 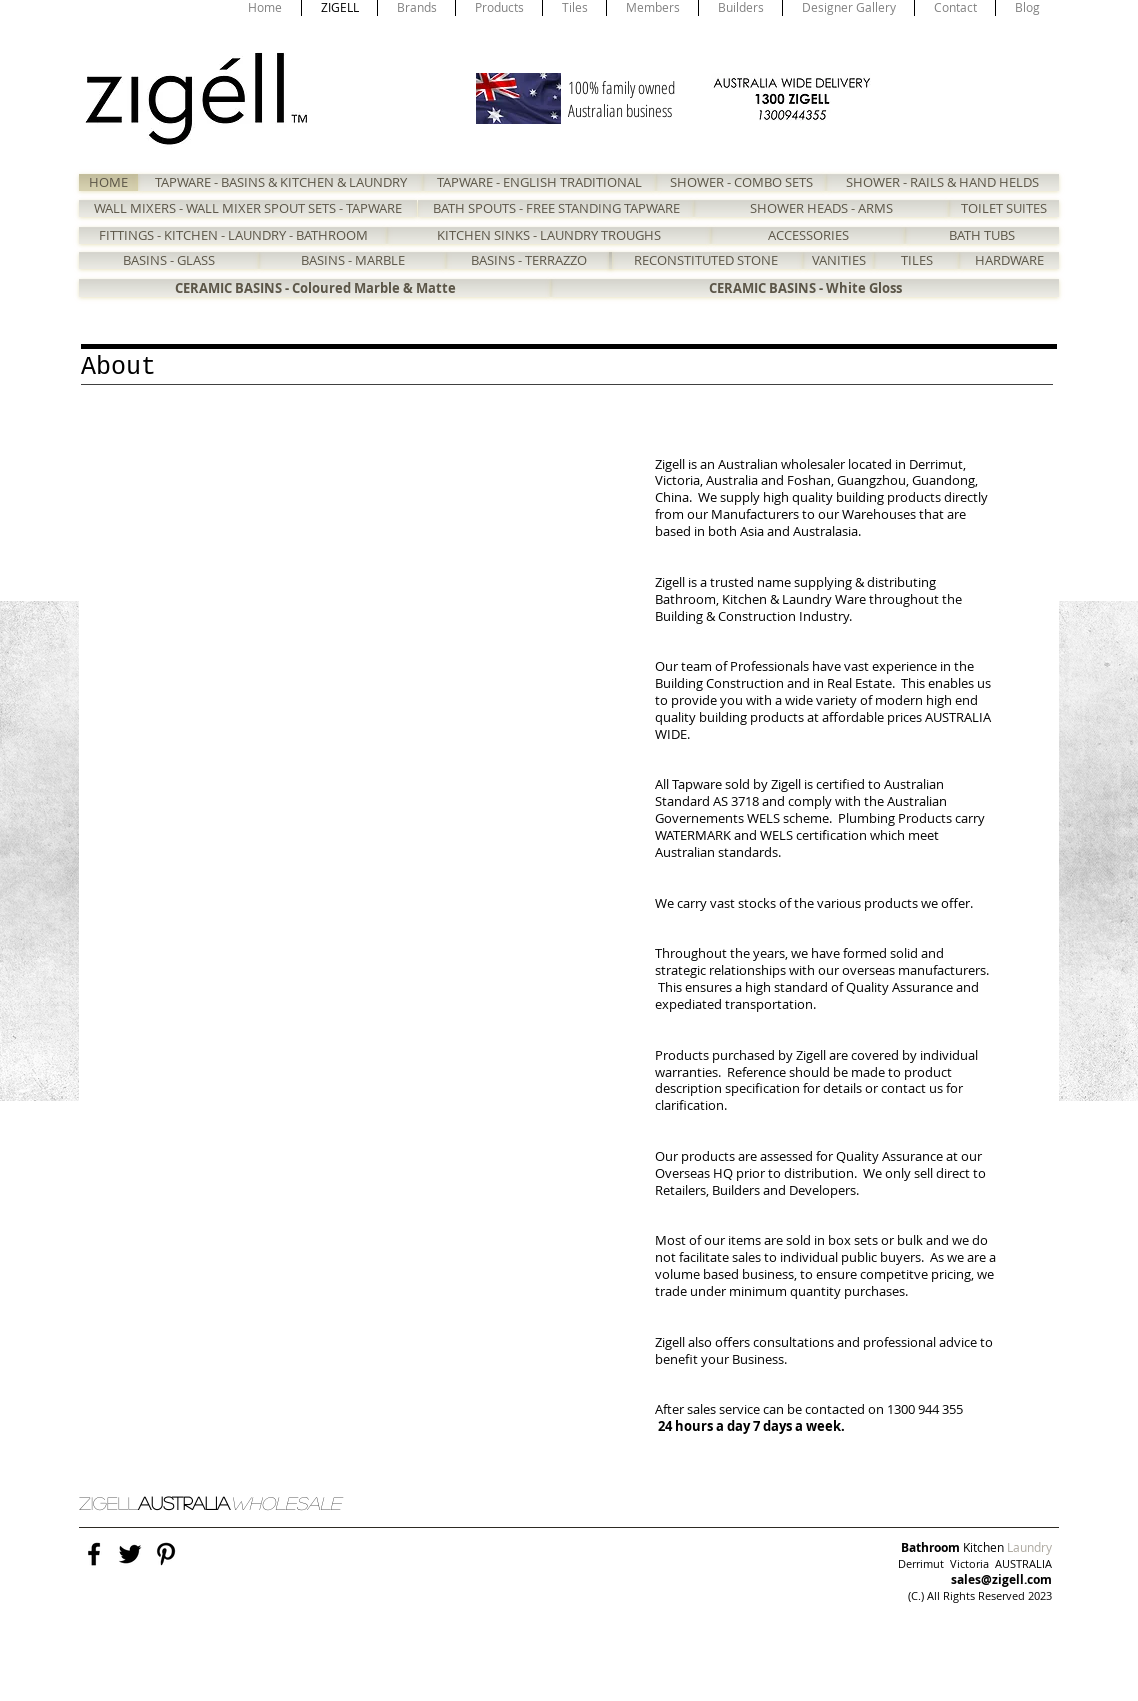 I want to click on [SHOWER - RAILS & HAND HELDS], so click(x=942, y=182).